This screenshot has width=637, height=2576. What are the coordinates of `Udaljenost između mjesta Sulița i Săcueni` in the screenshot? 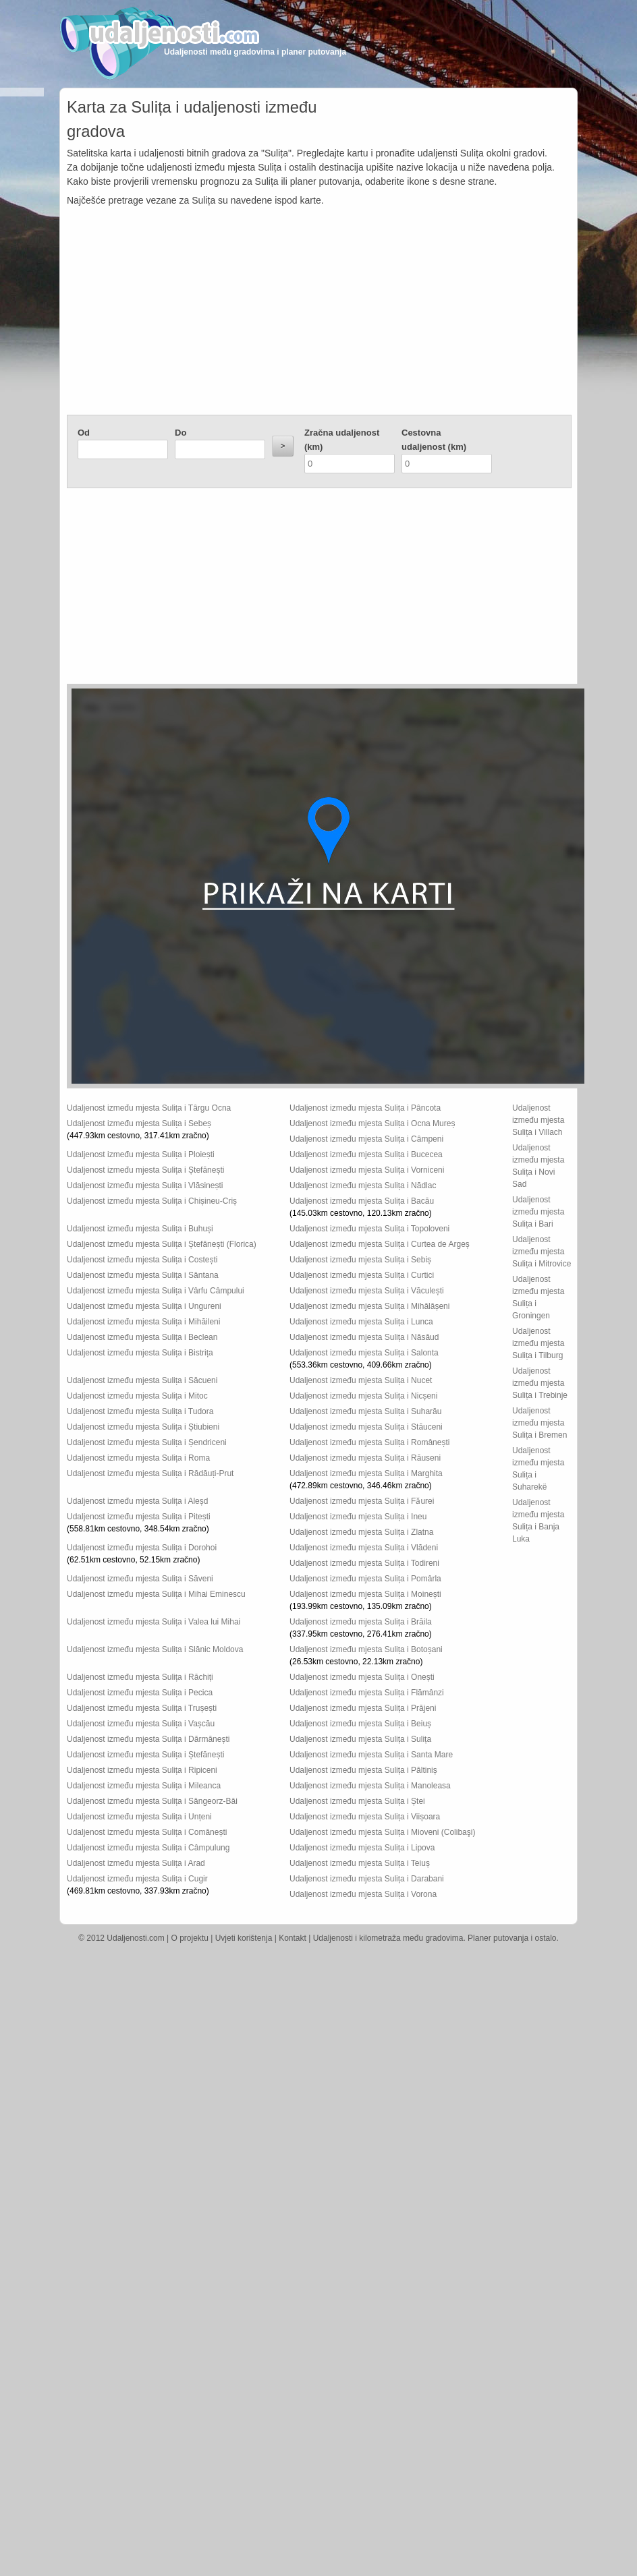 It's located at (142, 1380).